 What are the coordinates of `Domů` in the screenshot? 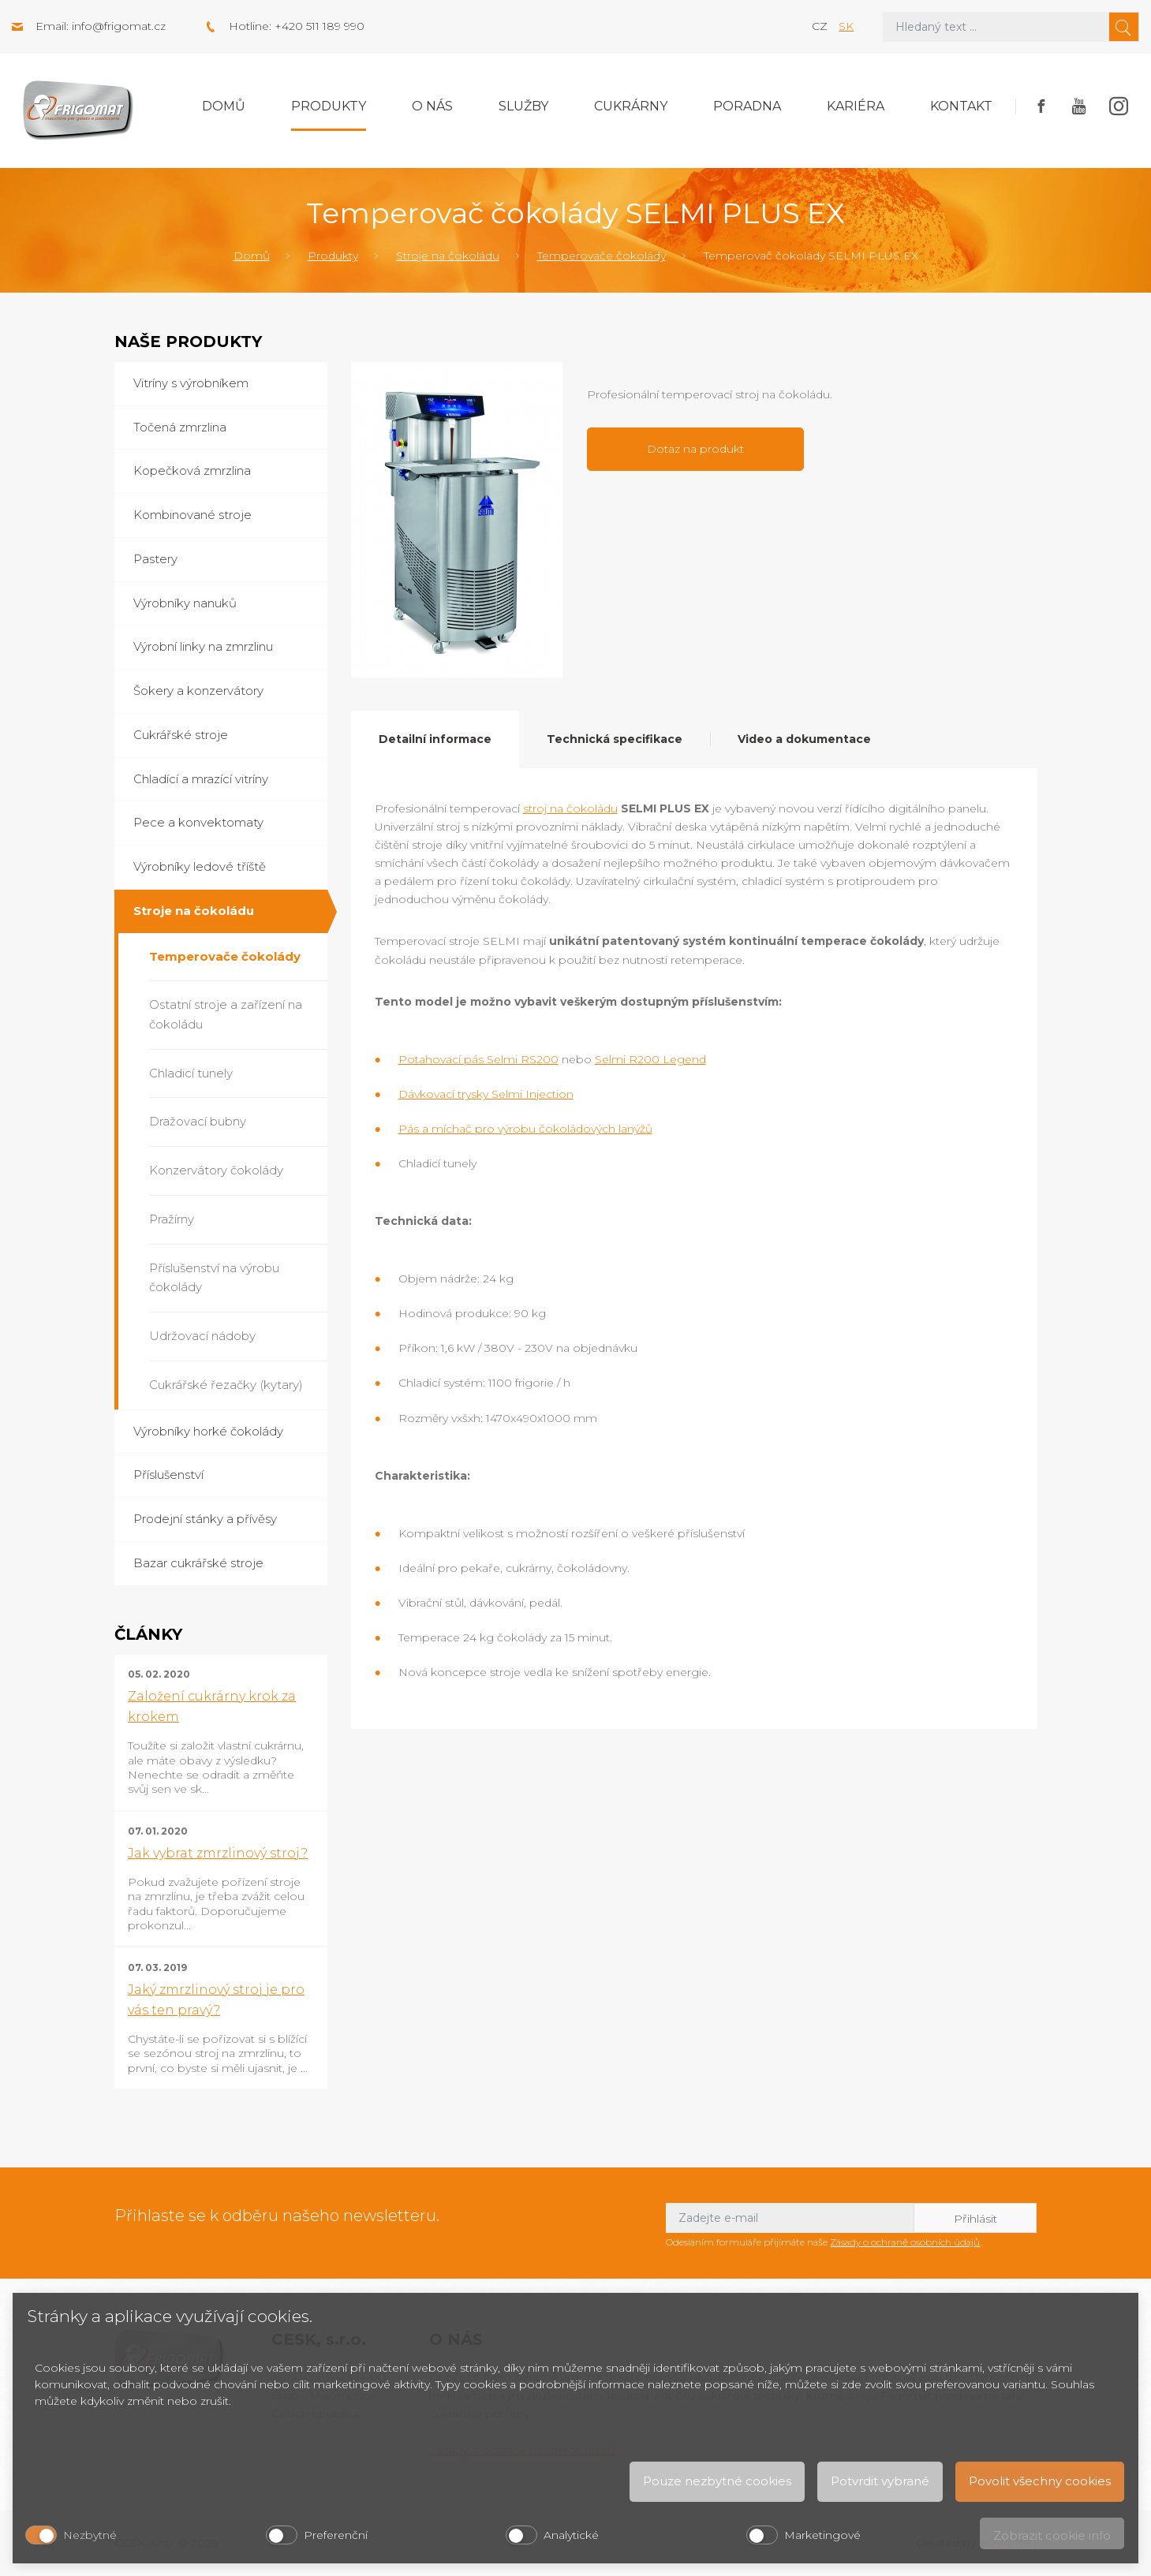 It's located at (223, 106).